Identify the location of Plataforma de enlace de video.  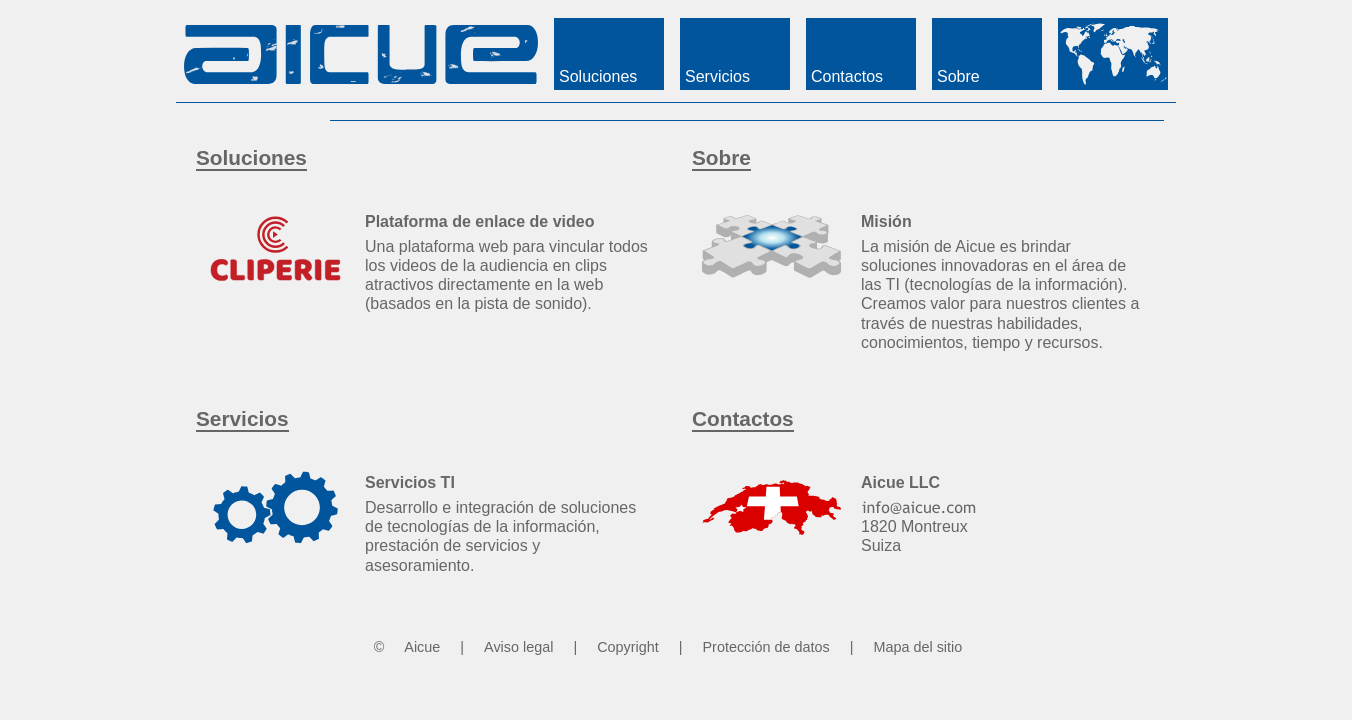
(479, 221).